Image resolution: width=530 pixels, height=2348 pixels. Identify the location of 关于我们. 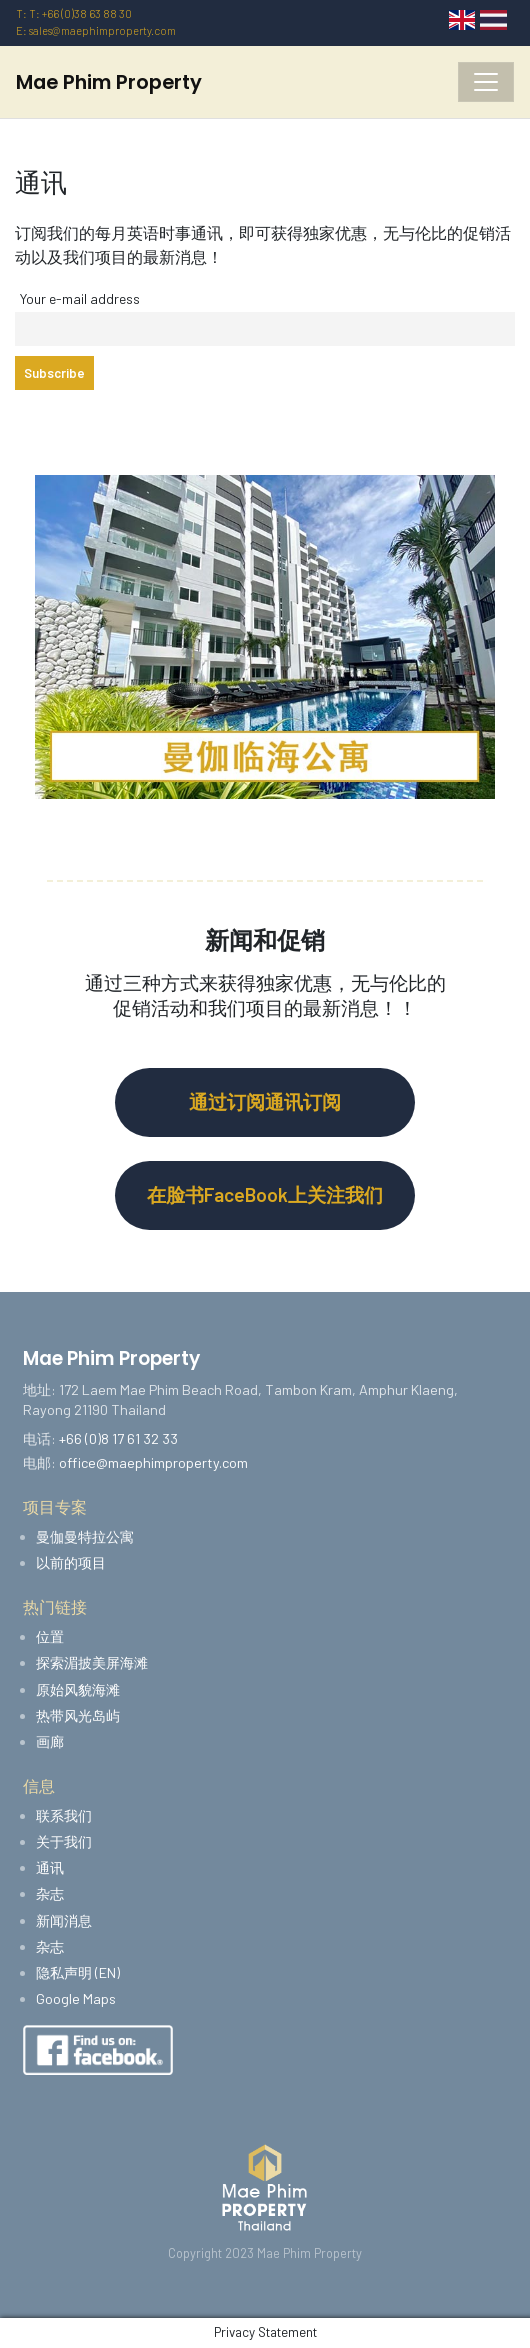
(64, 1841).